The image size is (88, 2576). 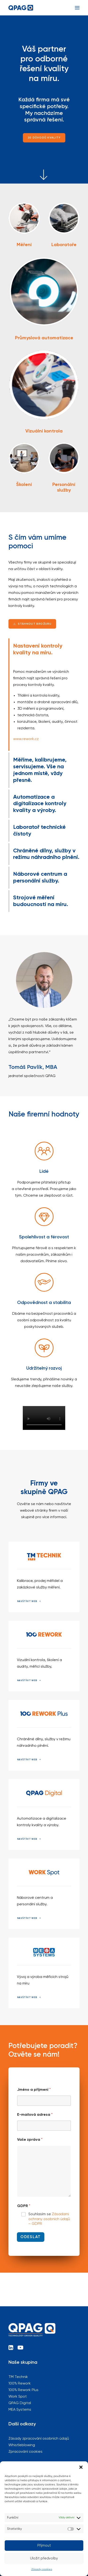 I want to click on Stáhnout brožuru [button], so click(x=32, y=623).